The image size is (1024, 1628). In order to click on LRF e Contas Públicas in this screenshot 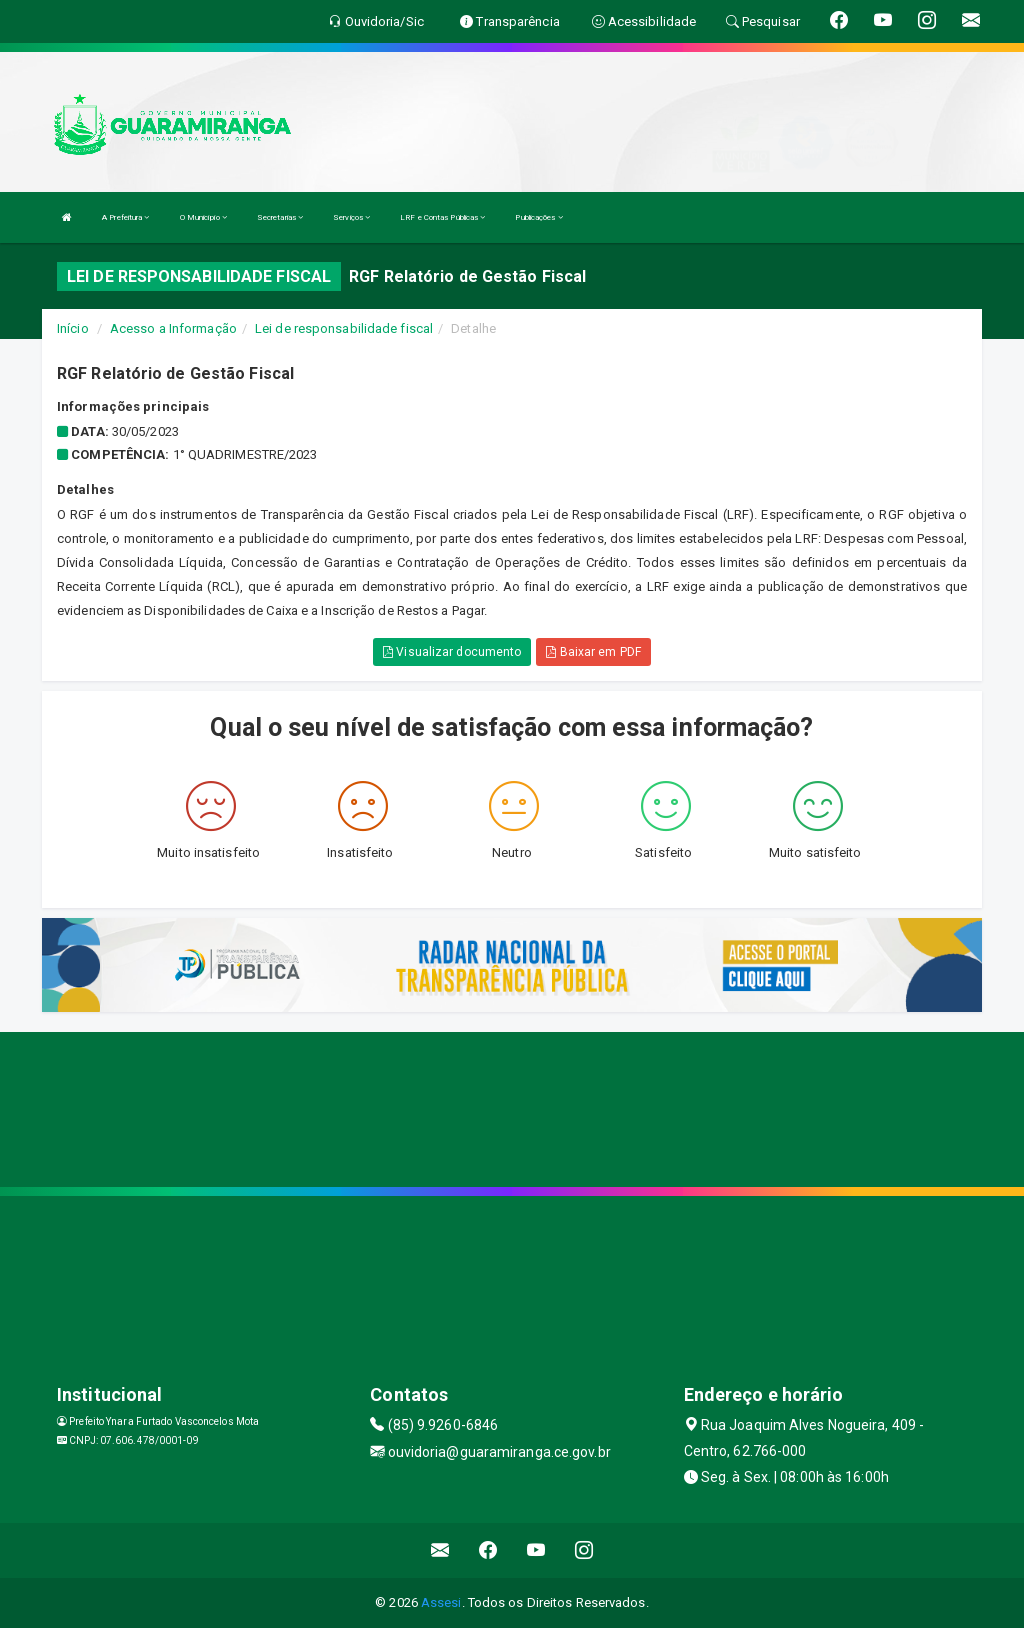, I will do `click(442, 217)`.